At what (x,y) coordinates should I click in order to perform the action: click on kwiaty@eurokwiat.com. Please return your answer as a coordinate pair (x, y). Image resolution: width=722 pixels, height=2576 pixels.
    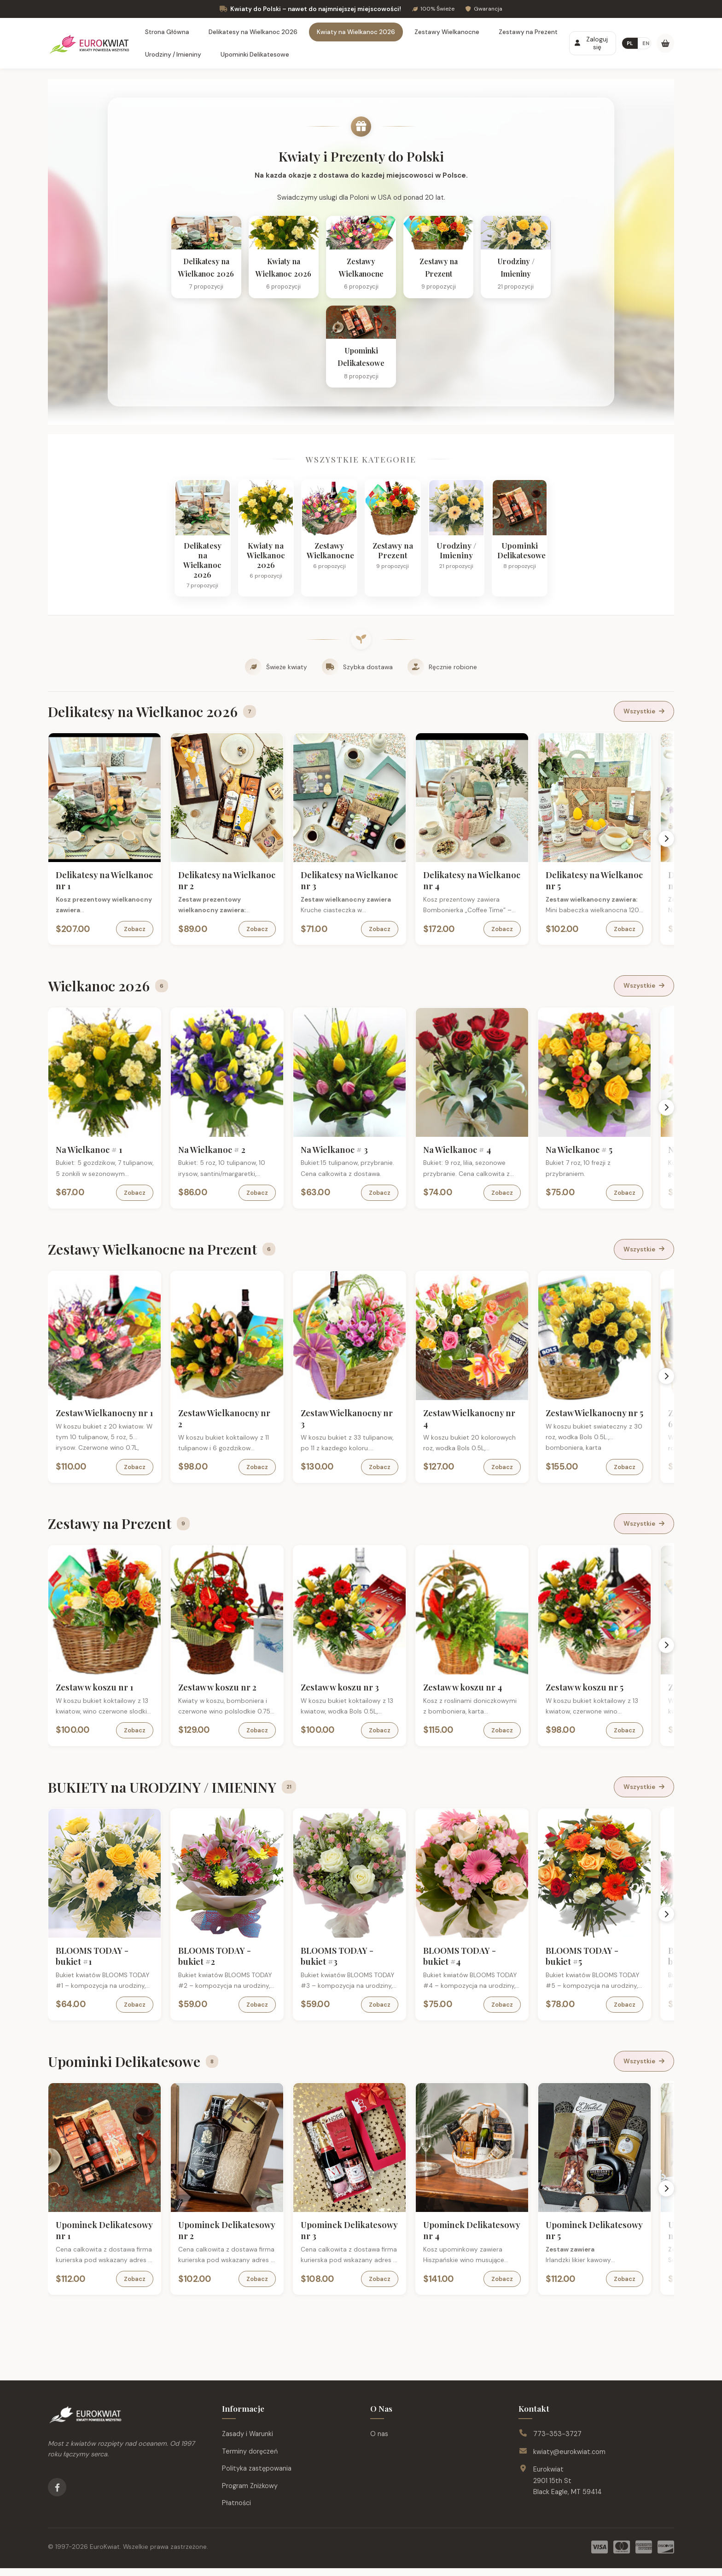
    Looking at the image, I should click on (569, 2459).